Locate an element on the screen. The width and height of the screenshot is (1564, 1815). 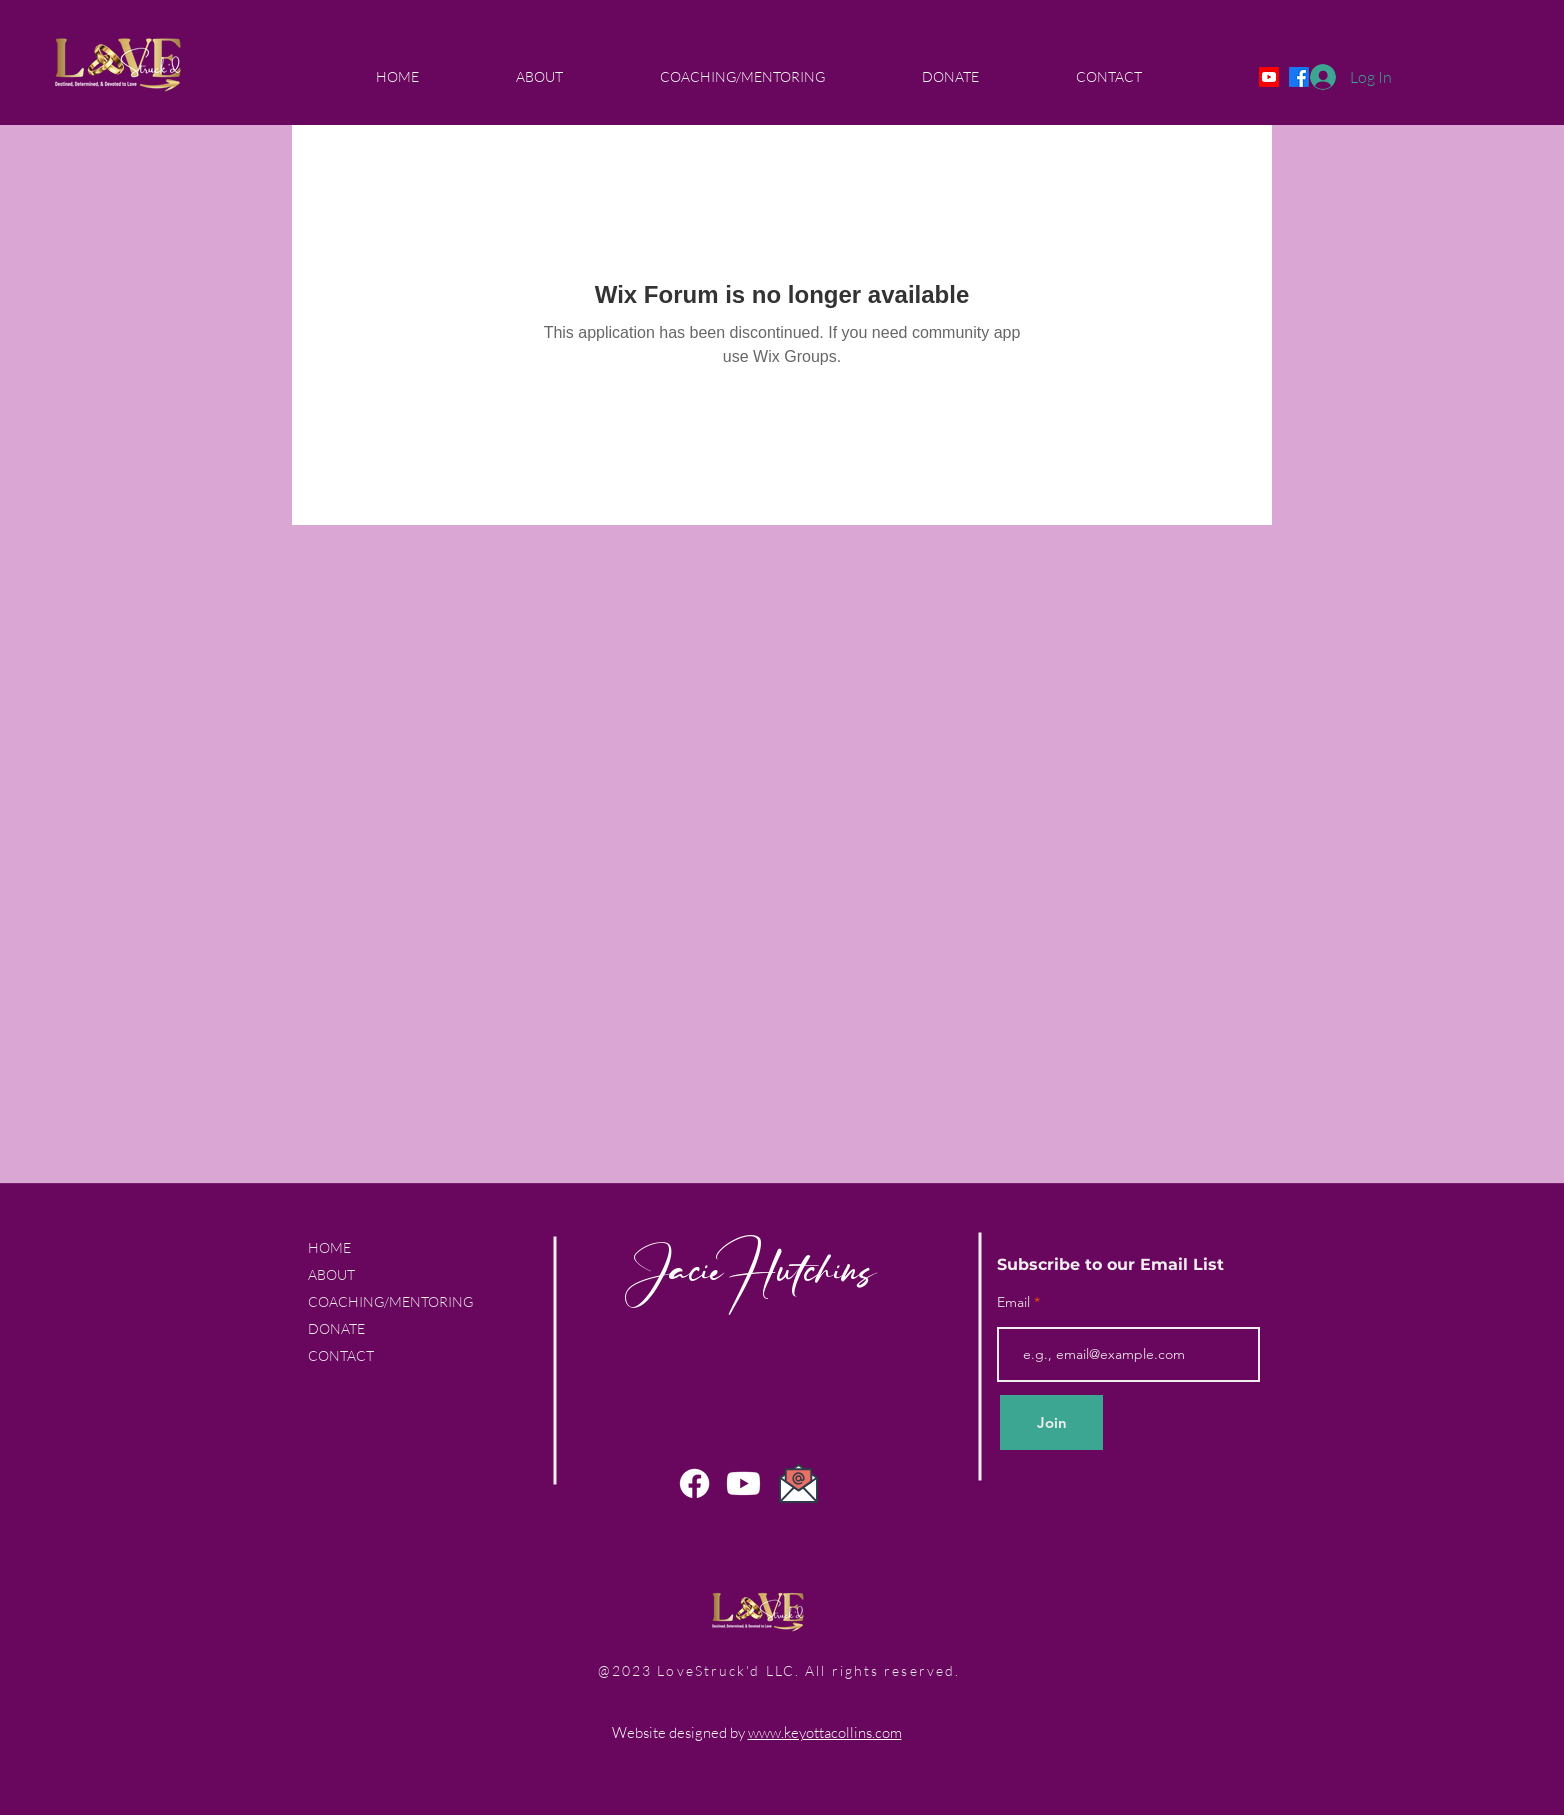
[Youtube] is located at coordinates (1269, 77).